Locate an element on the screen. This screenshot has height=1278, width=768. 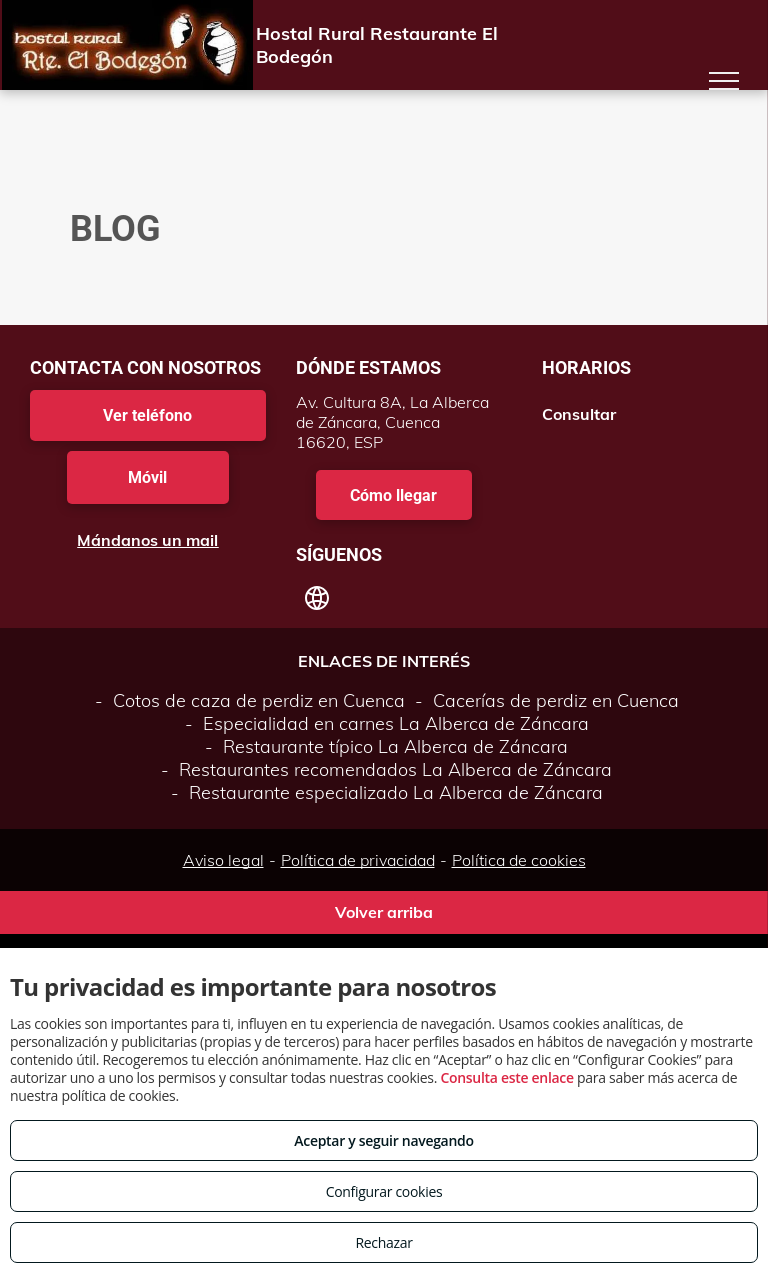
Aceptar y seguir navegando is located at coordinates (383, 1140).